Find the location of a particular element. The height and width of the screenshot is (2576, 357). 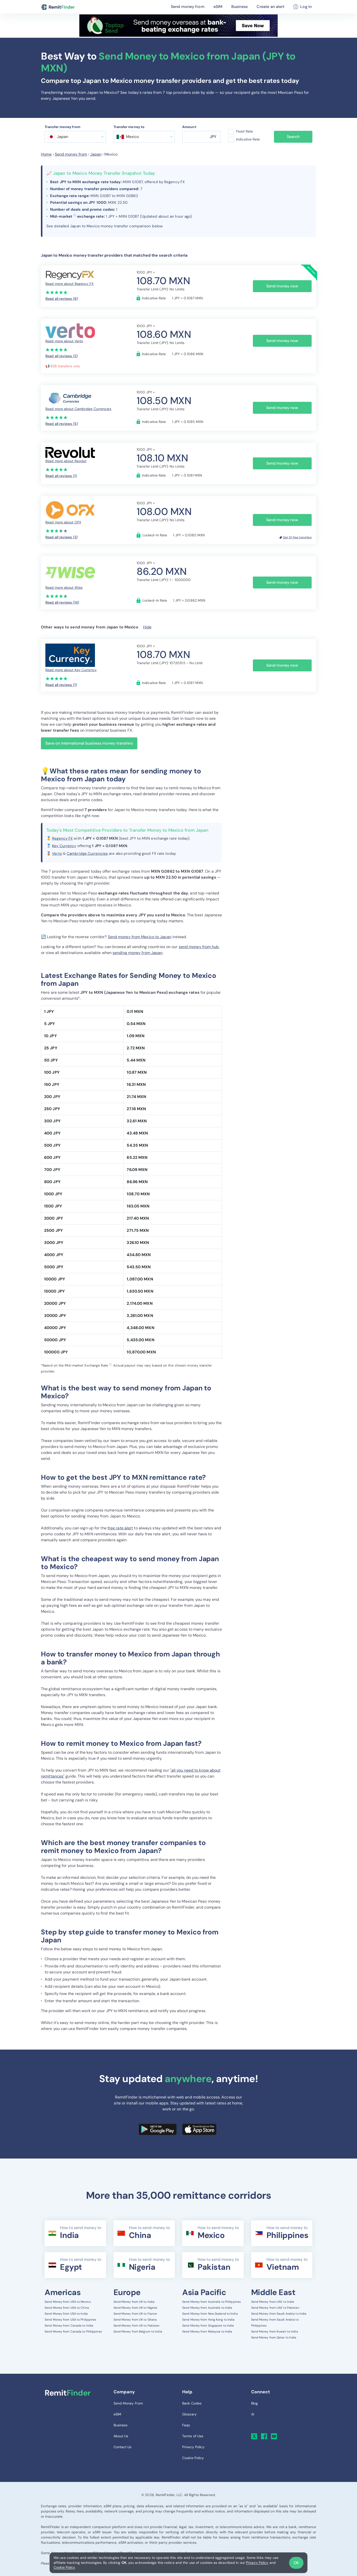

AI is located at coordinates (252, 2414).